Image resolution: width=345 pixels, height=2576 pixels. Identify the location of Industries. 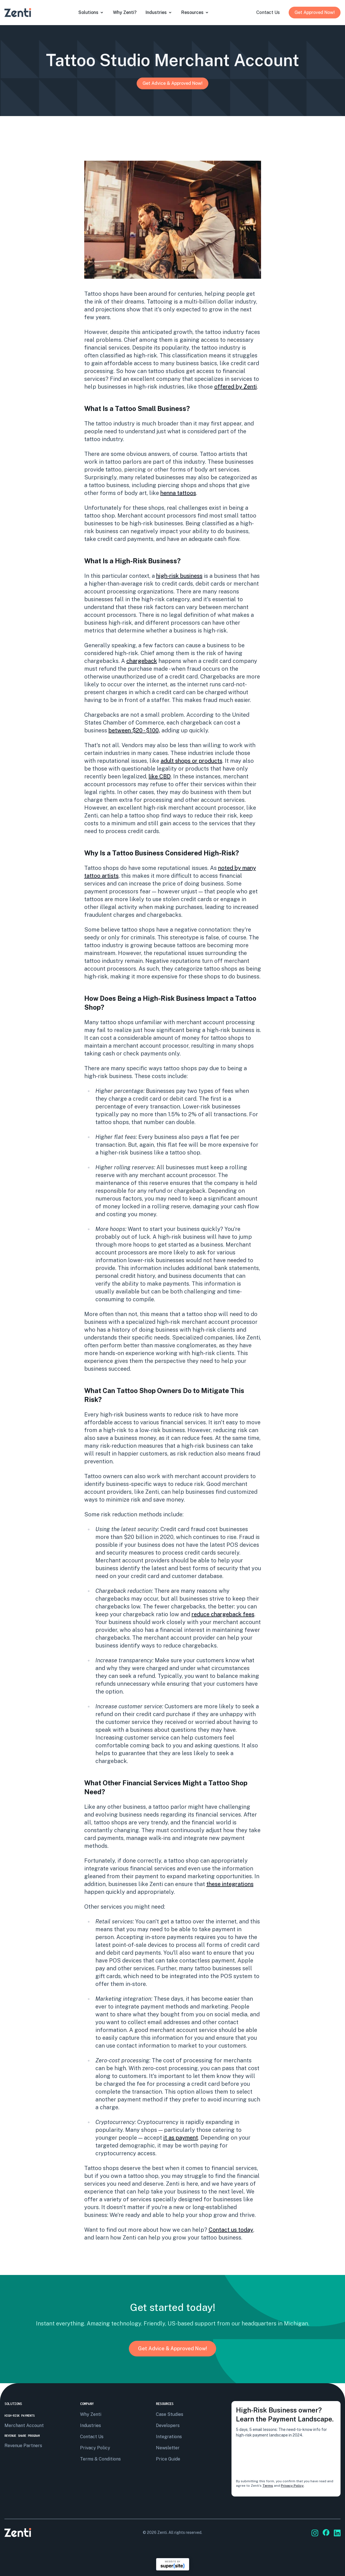
(90, 2425).